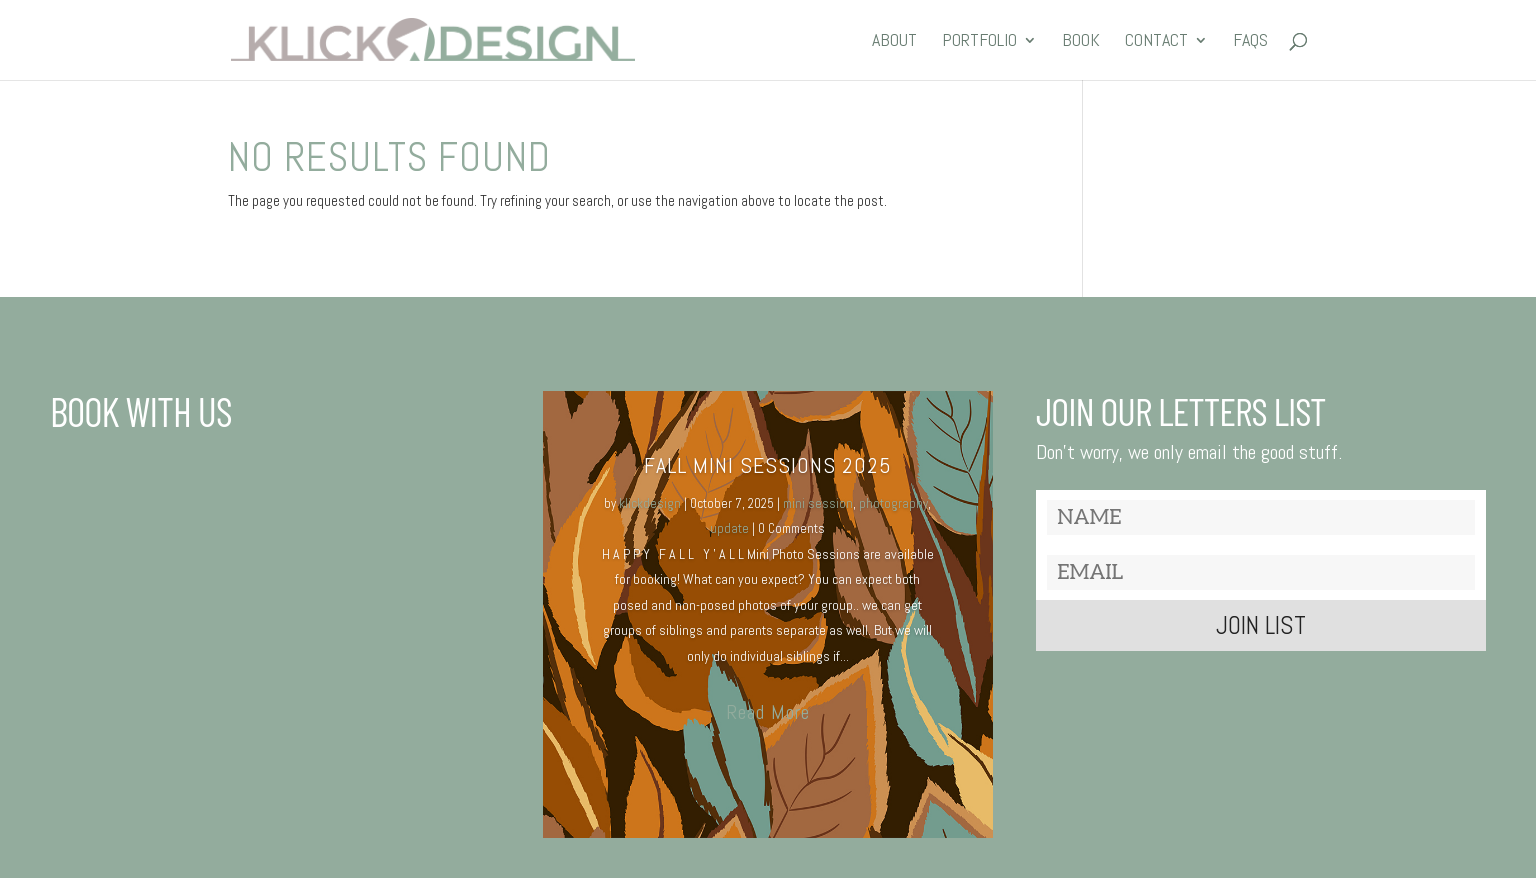  I want to click on Fall MINI SESSIONS 2025, so click(768, 465).